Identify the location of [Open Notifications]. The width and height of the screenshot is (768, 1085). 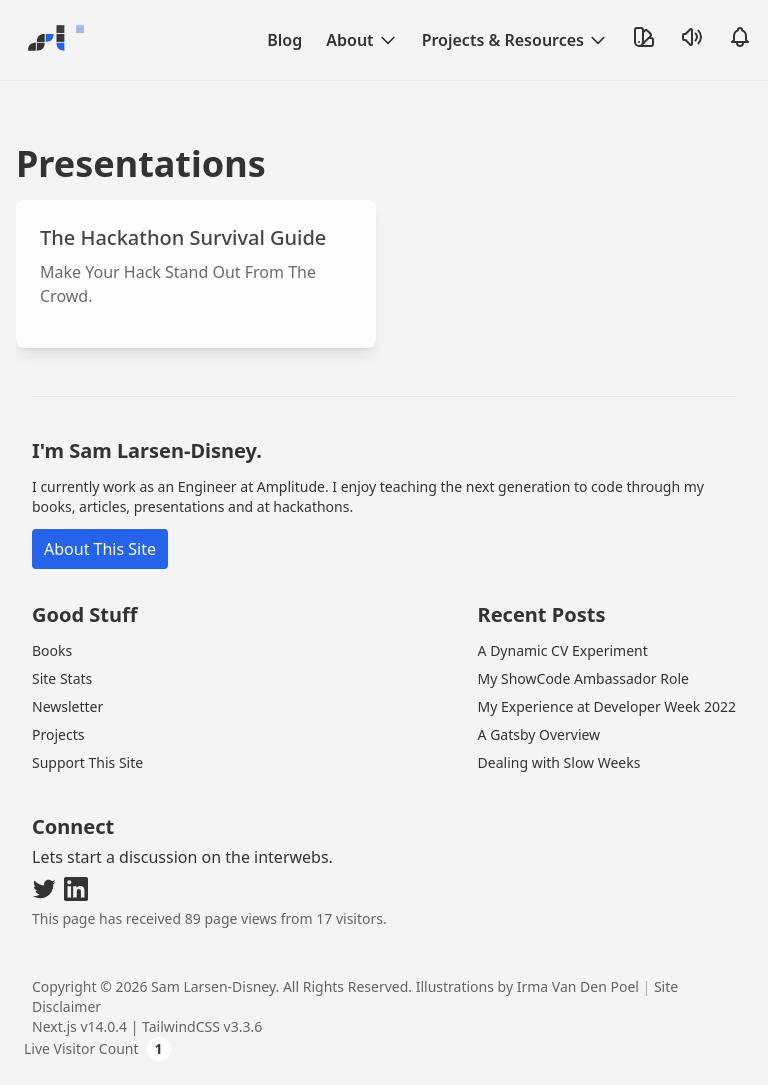
(740, 37).